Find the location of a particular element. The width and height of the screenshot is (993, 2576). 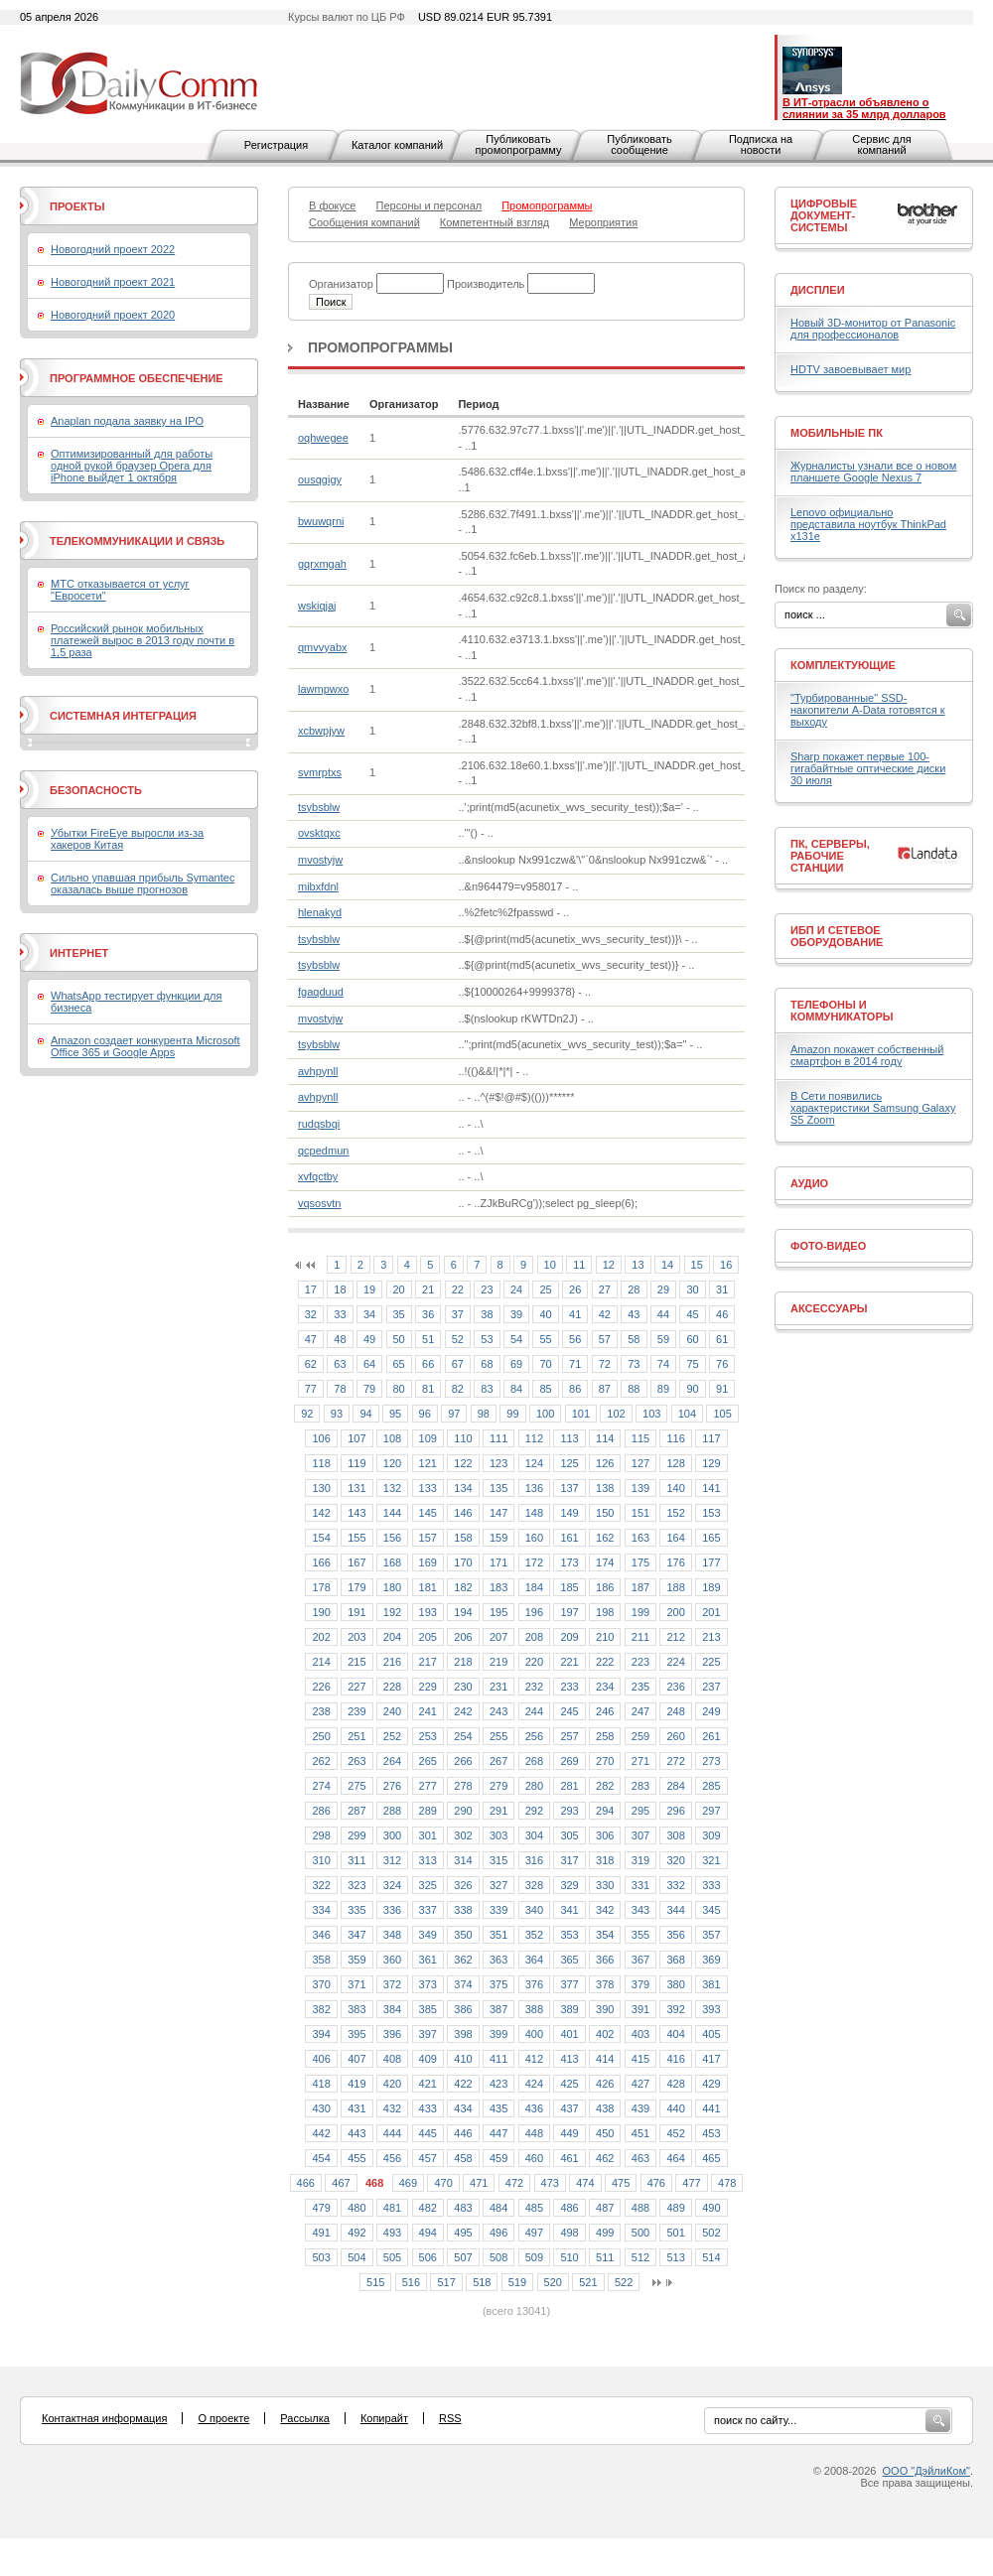

305 is located at coordinates (569, 1835).